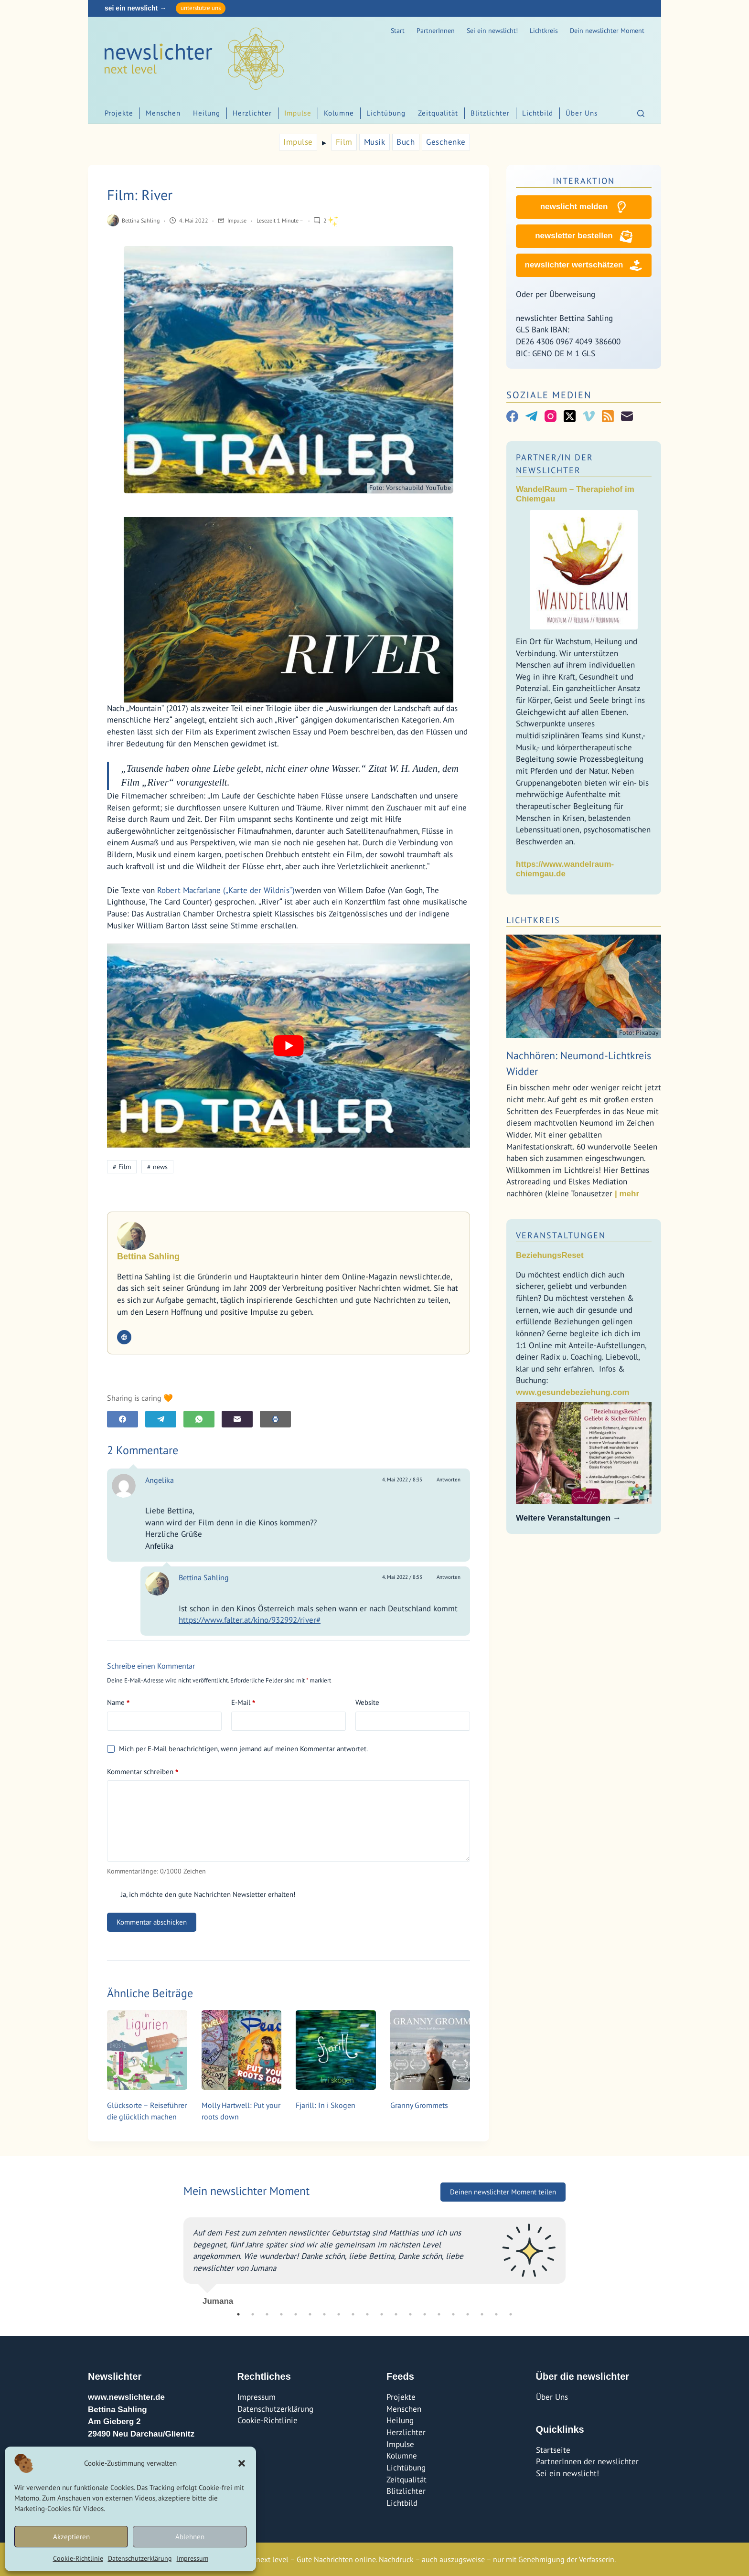 Image resolution: width=749 pixels, height=2576 pixels. Describe the element at coordinates (439, 2314) in the screenshot. I see `15 [tab]` at that location.